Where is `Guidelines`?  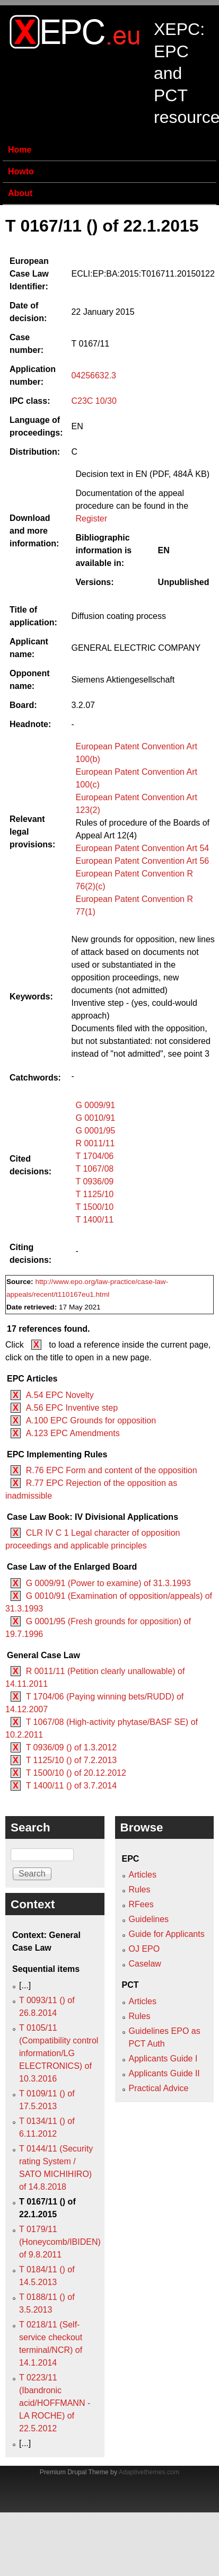
Guidelines is located at coordinates (149, 1919).